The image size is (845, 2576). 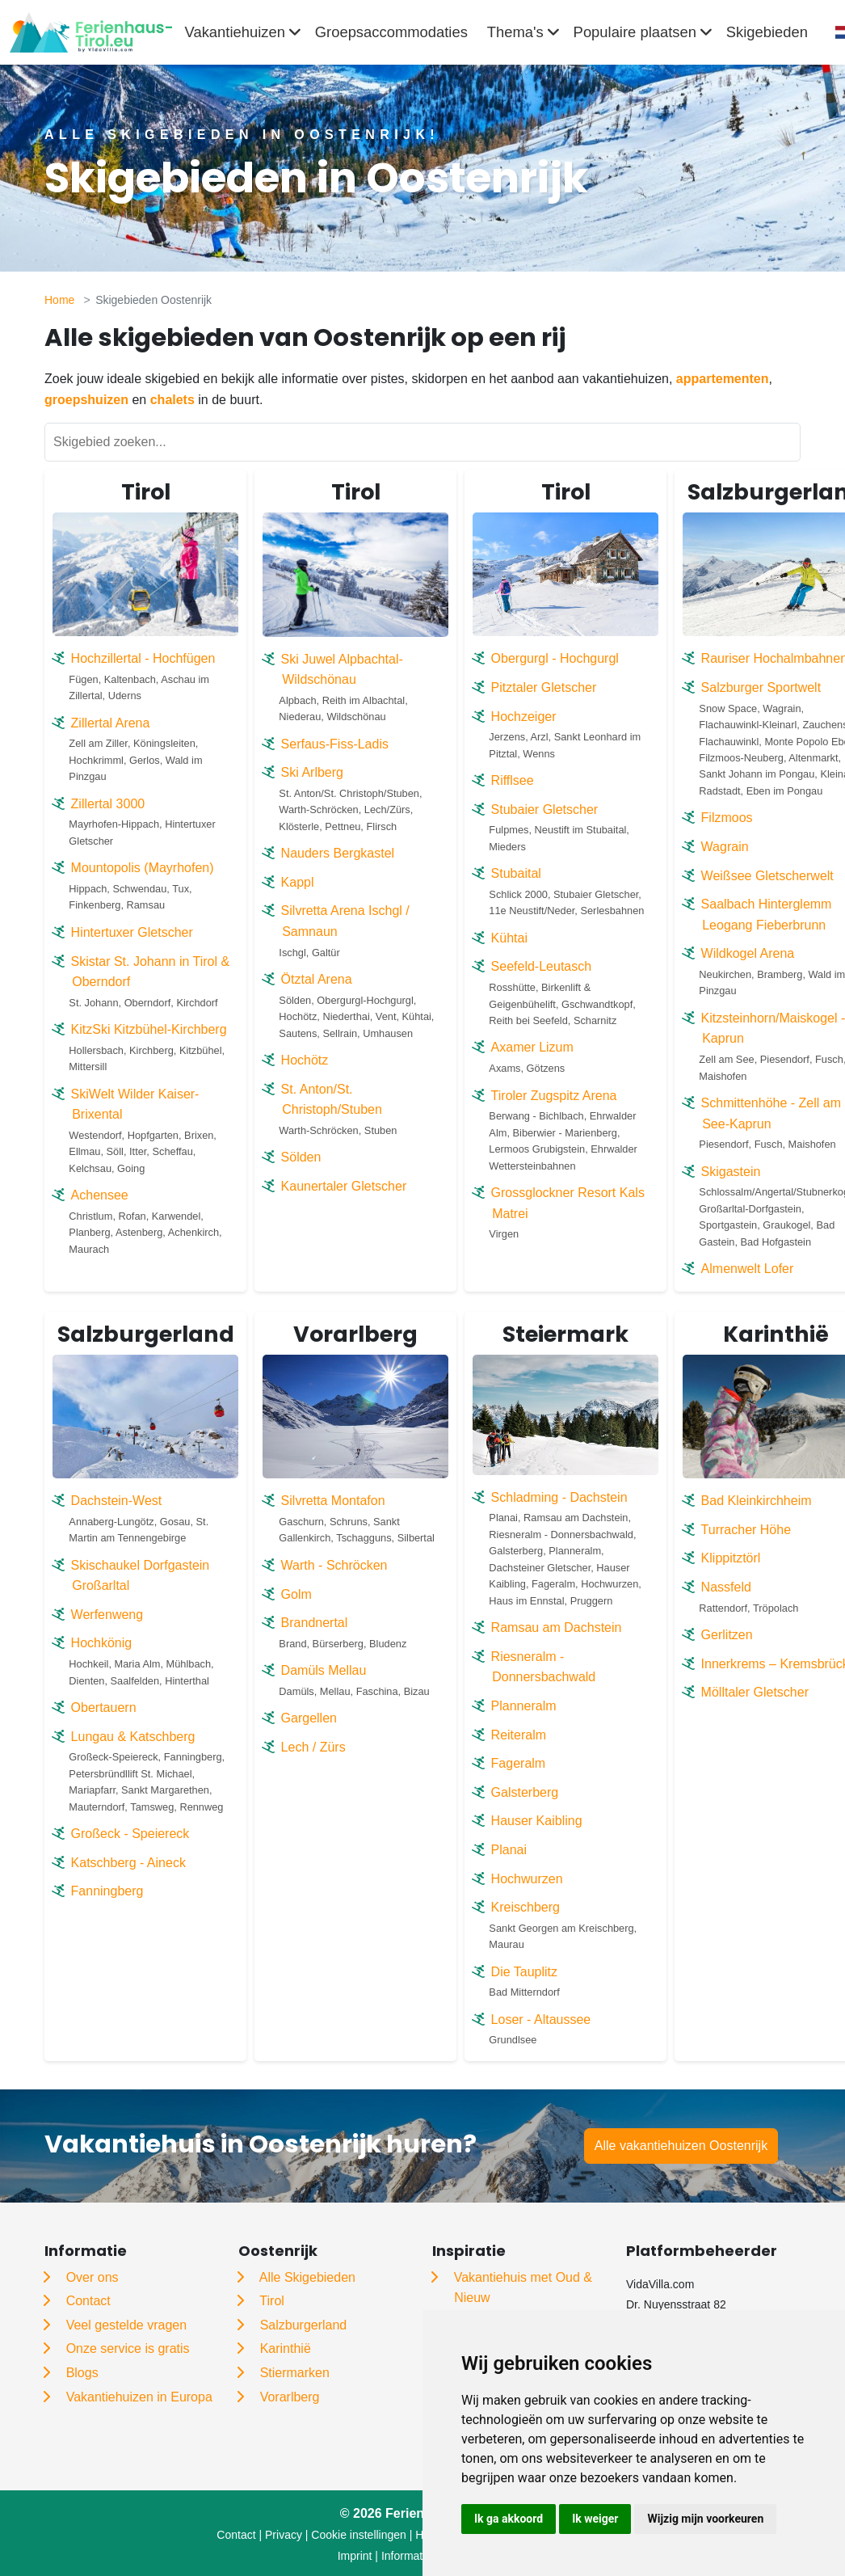 What do you see at coordinates (524, 1972) in the screenshot?
I see `Die Tauplitz` at bounding box center [524, 1972].